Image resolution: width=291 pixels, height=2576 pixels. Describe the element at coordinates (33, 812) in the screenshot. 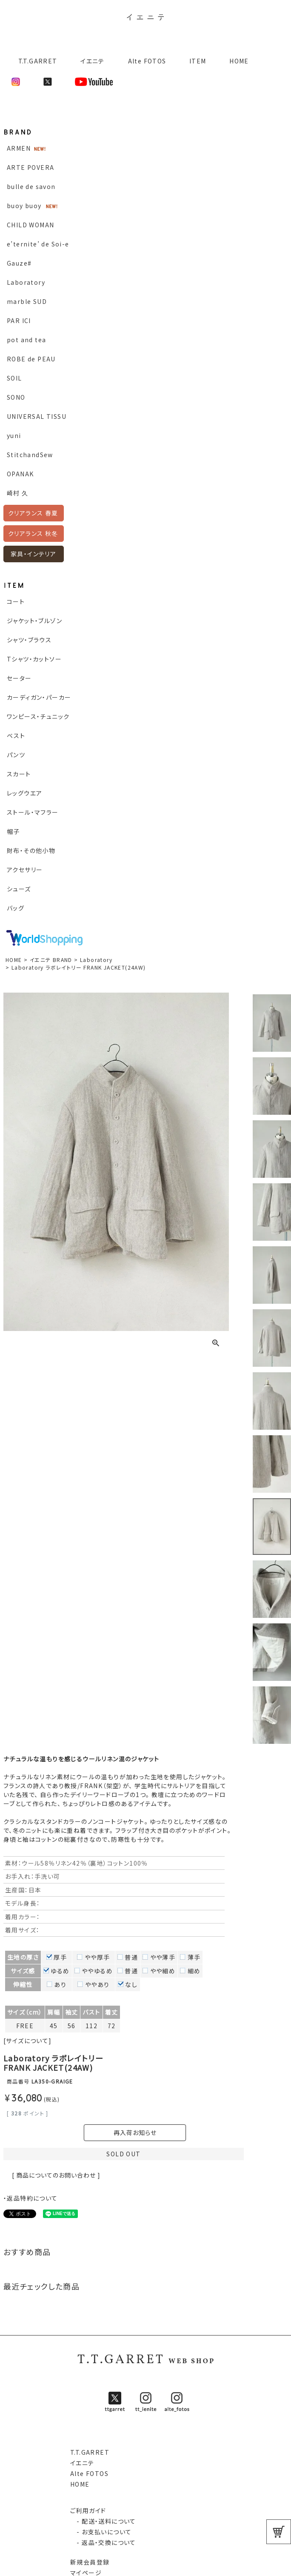

I see `ストール・マフラー` at that location.